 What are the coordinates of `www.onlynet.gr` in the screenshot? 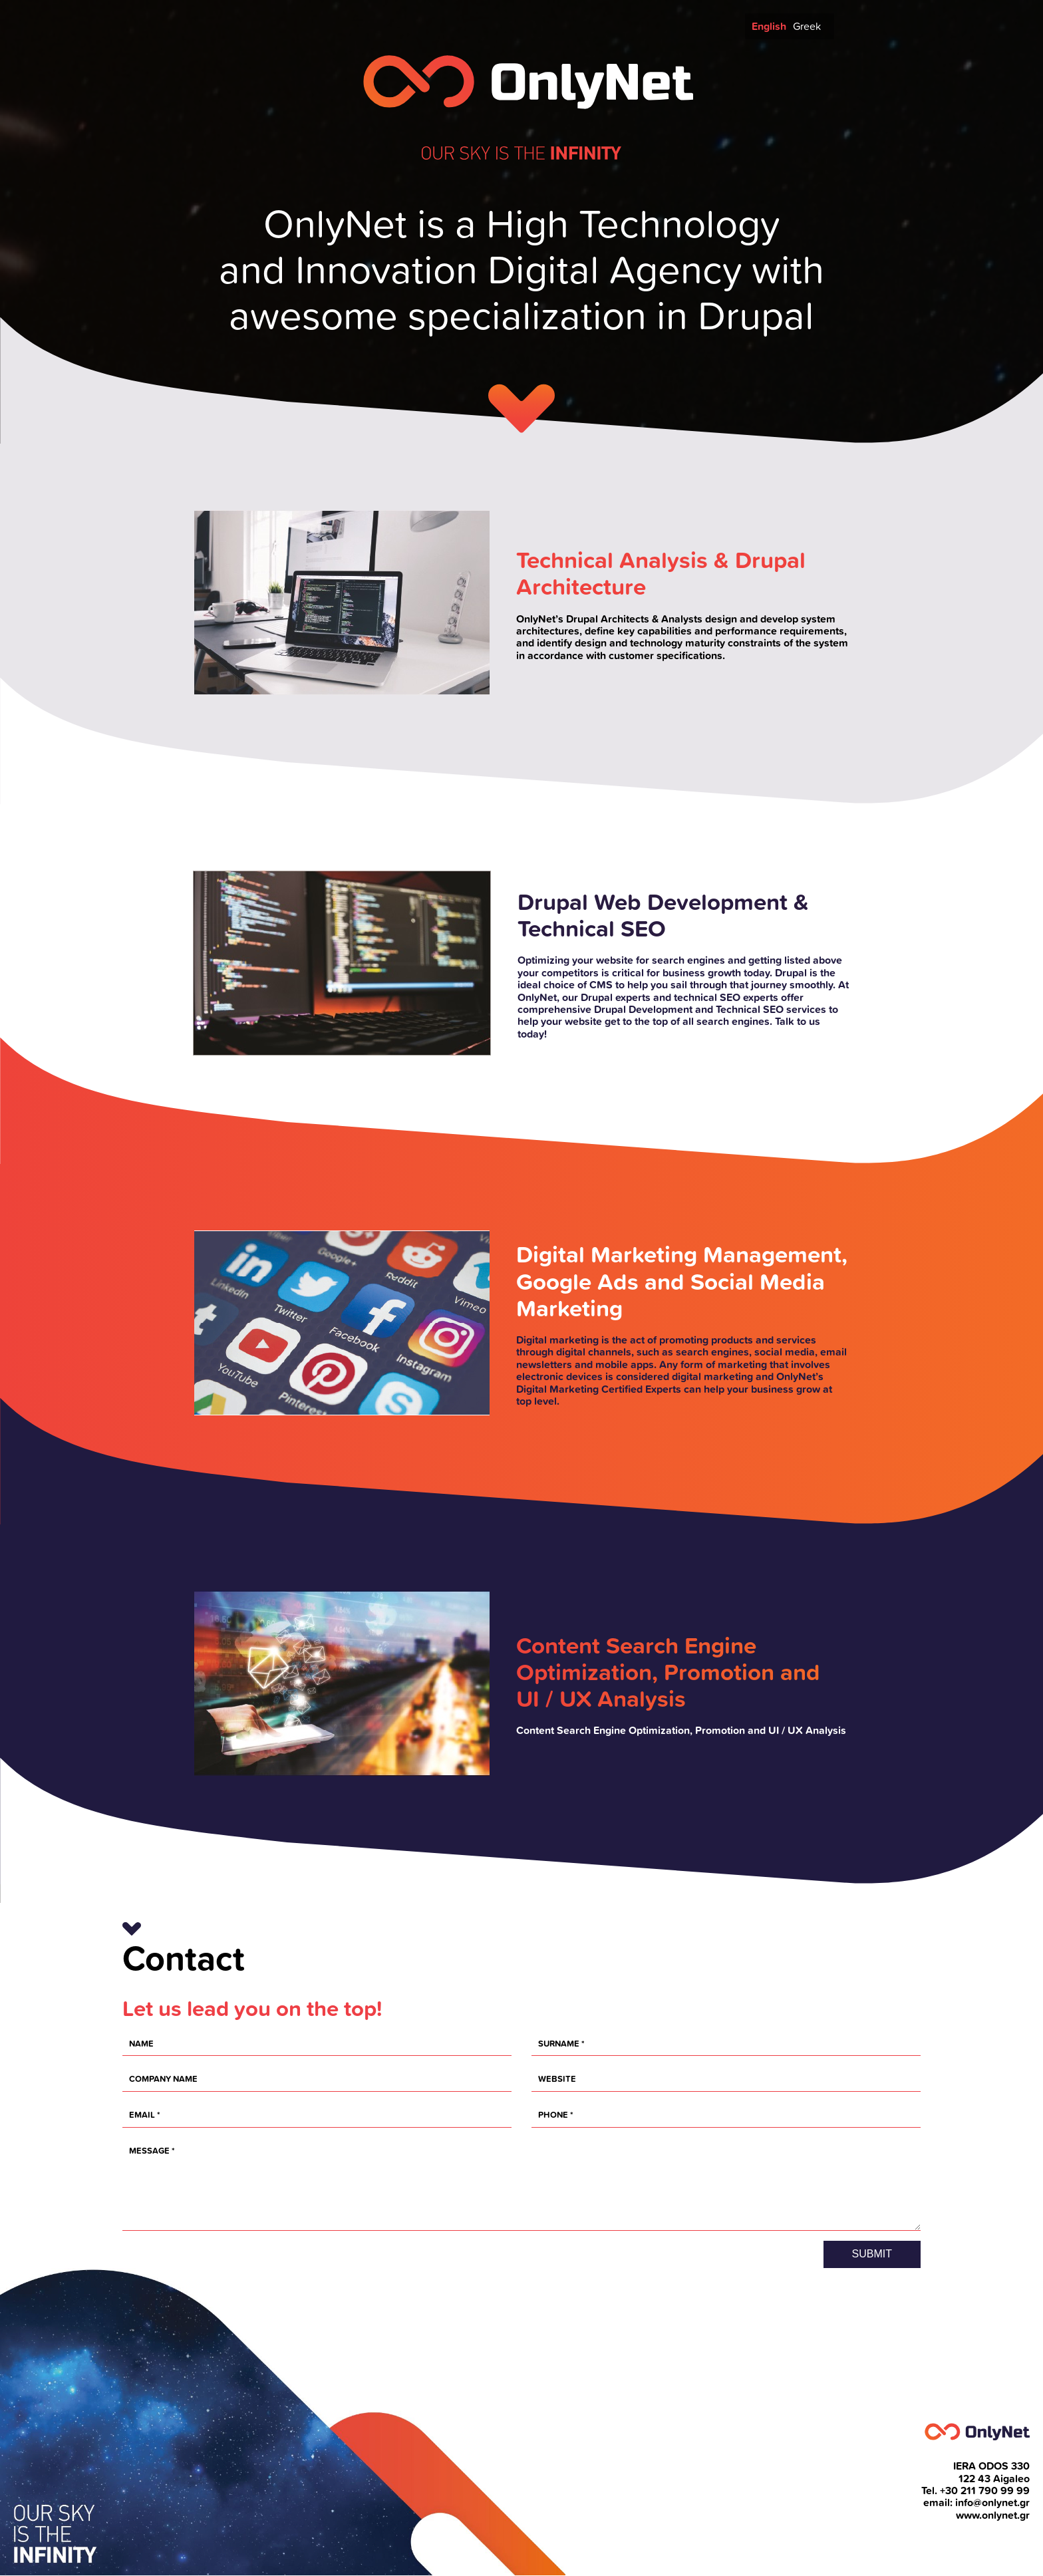 It's located at (993, 2515).